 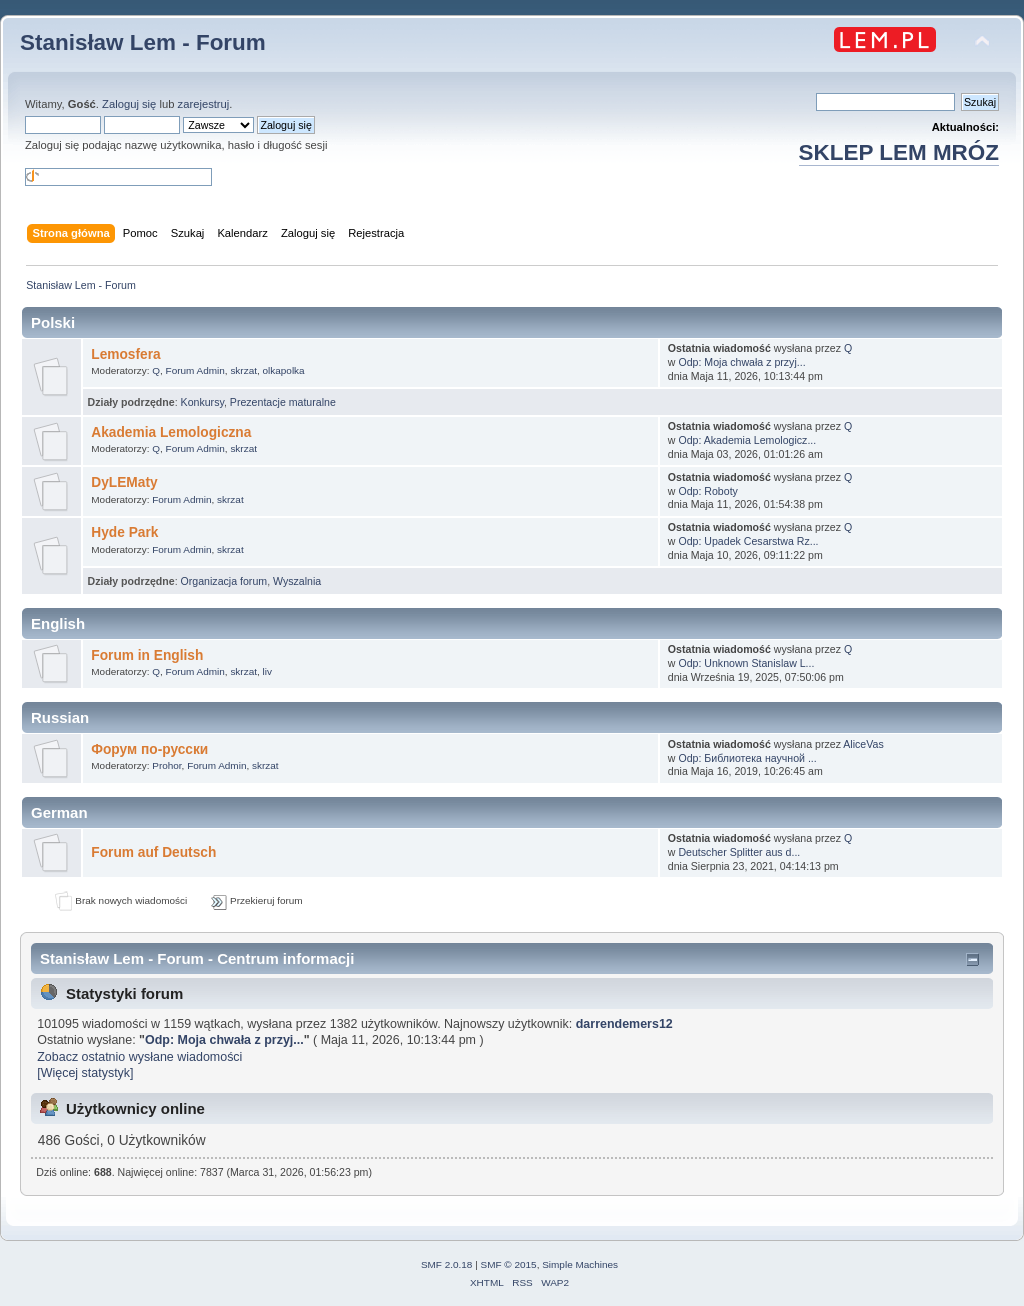 What do you see at coordinates (739, 852) in the screenshot?
I see `Deutscher Splitter aus d...` at bounding box center [739, 852].